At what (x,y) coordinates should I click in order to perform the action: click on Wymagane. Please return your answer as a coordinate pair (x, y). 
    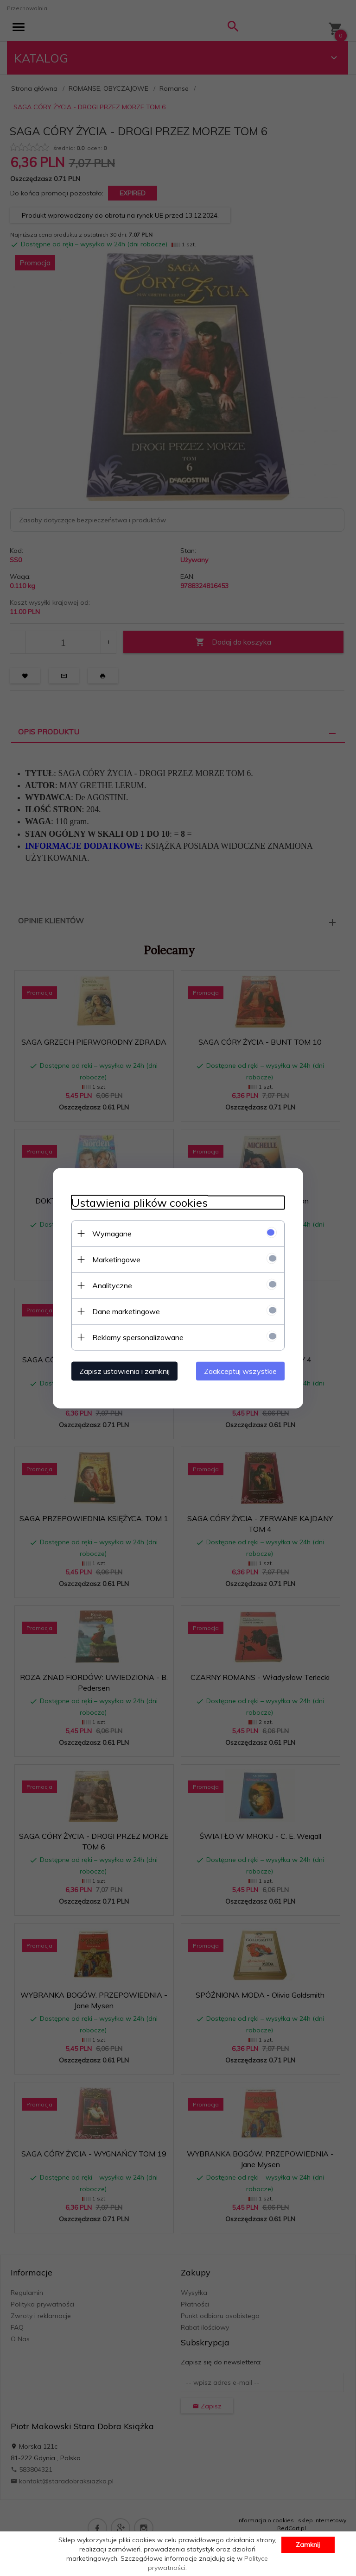
    Looking at the image, I should click on (112, 1233).